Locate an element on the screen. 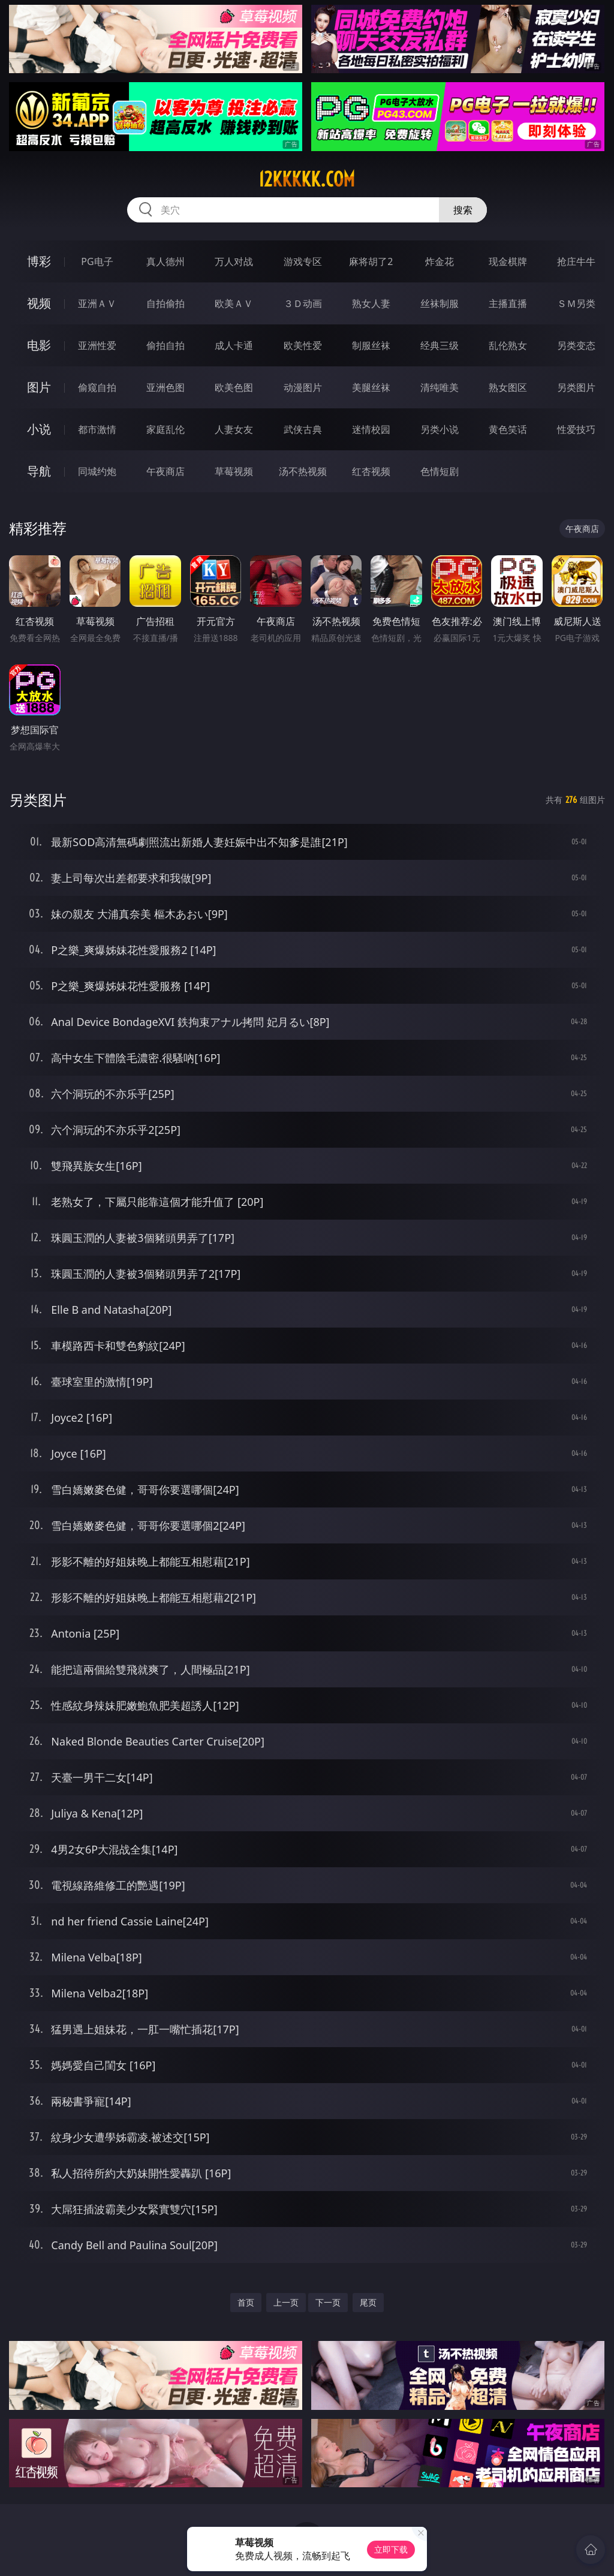 This screenshot has height=2576, width=614. 同城约炮 is located at coordinates (97, 471).